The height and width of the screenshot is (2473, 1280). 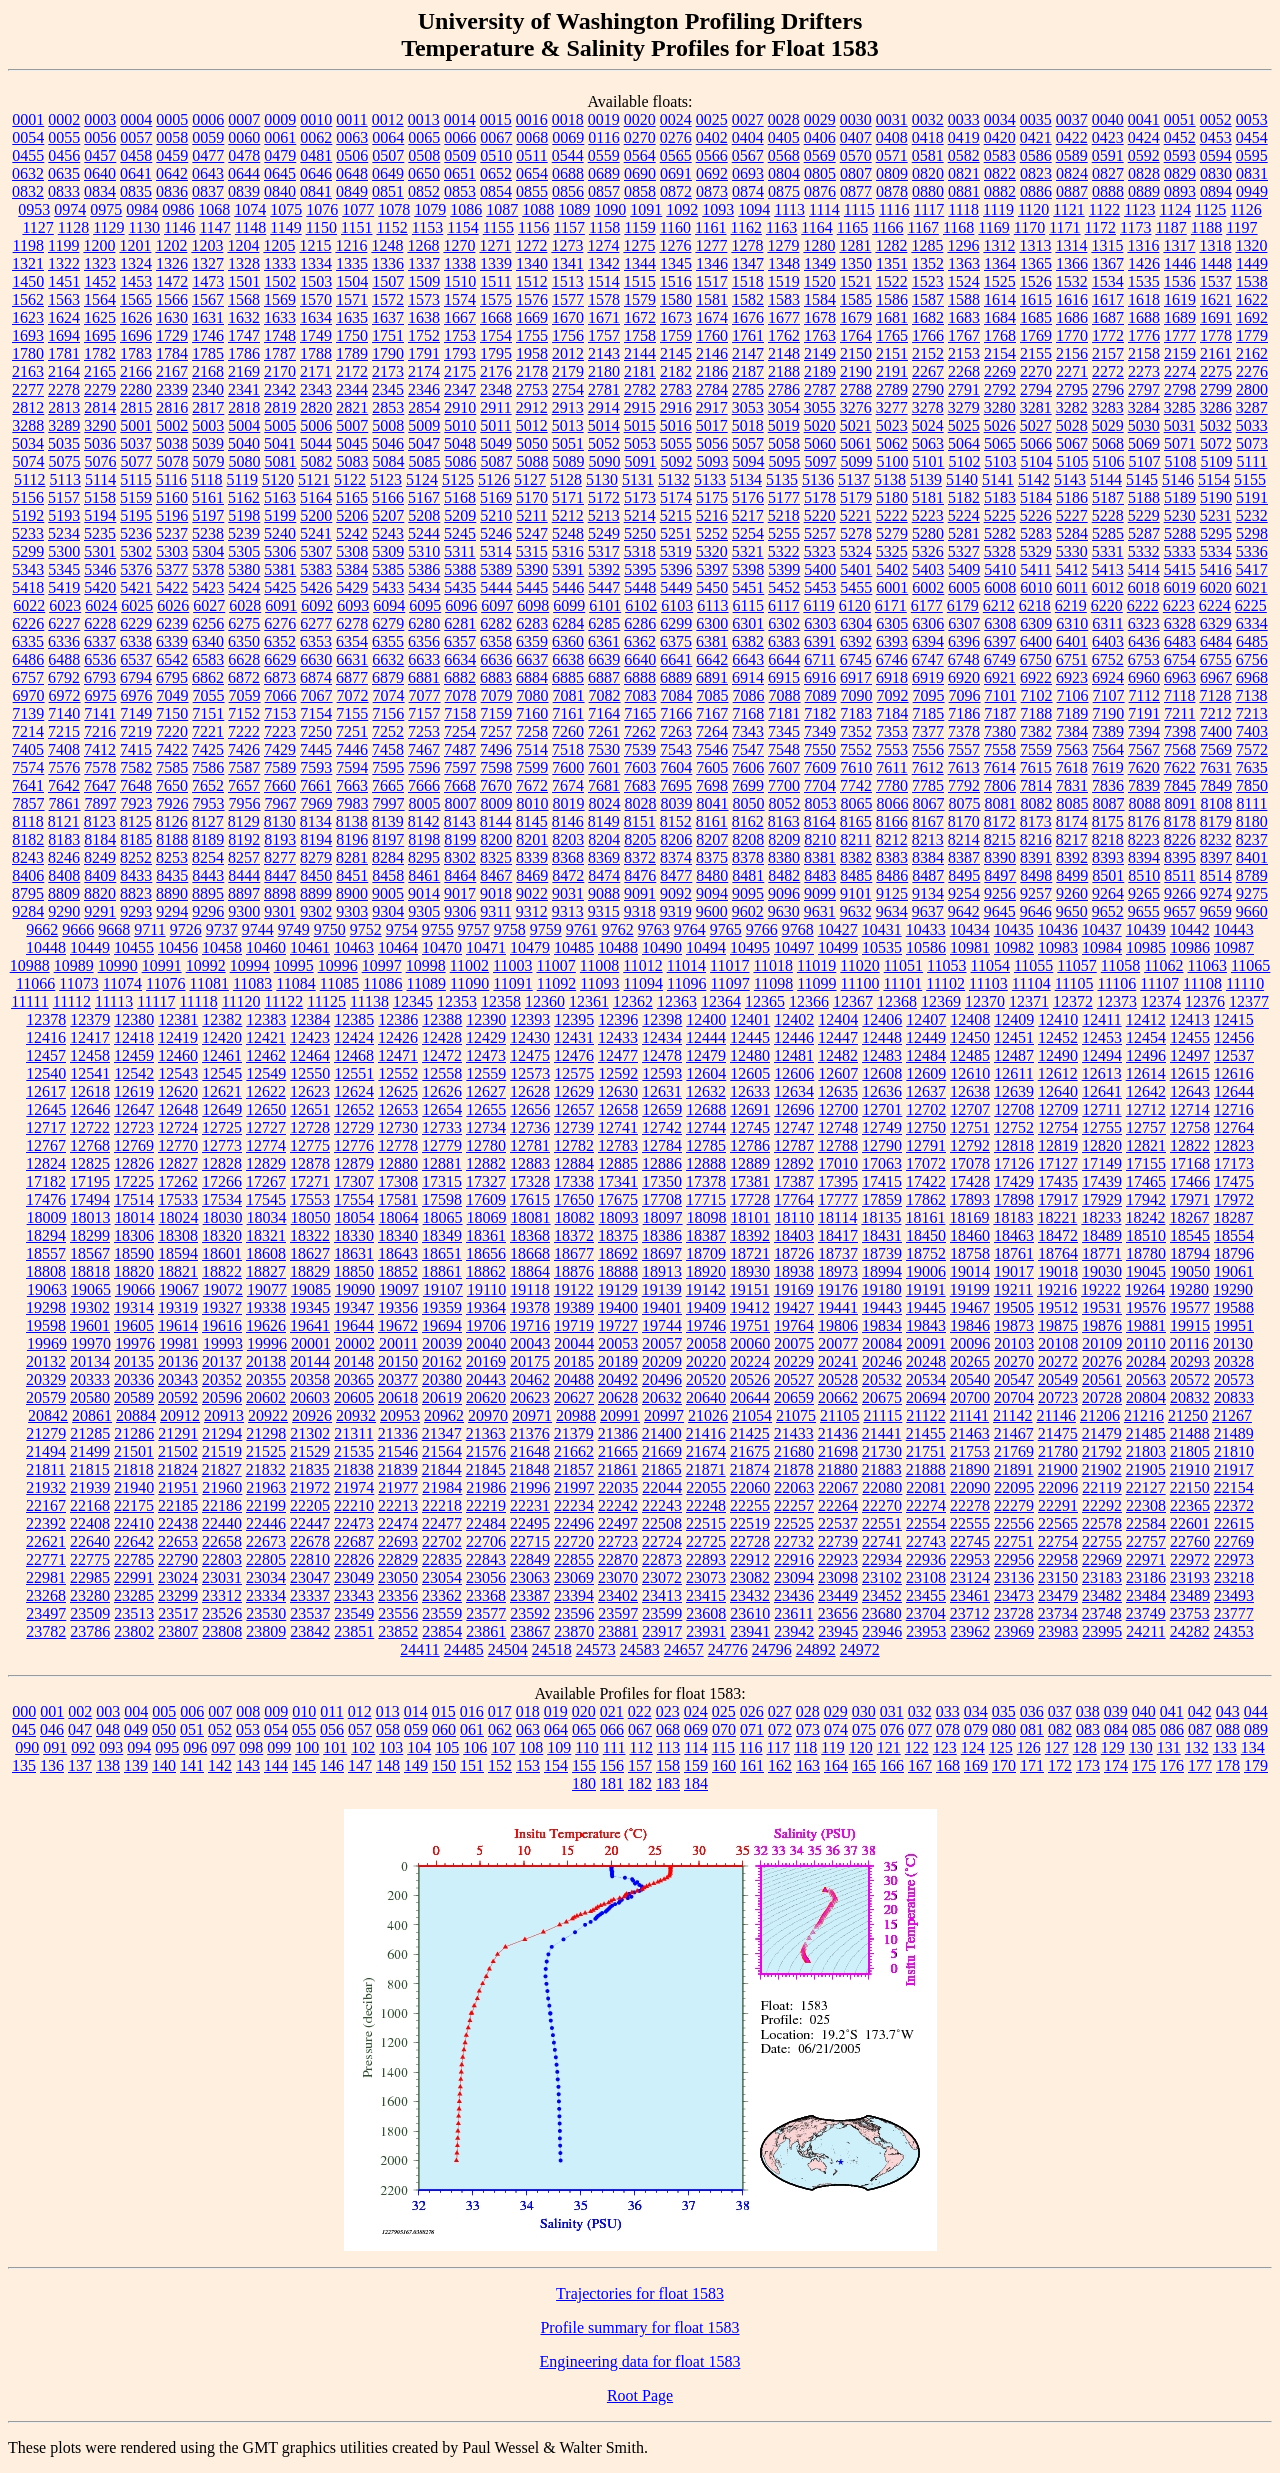 I want to click on 19319, so click(x=178, y=1307).